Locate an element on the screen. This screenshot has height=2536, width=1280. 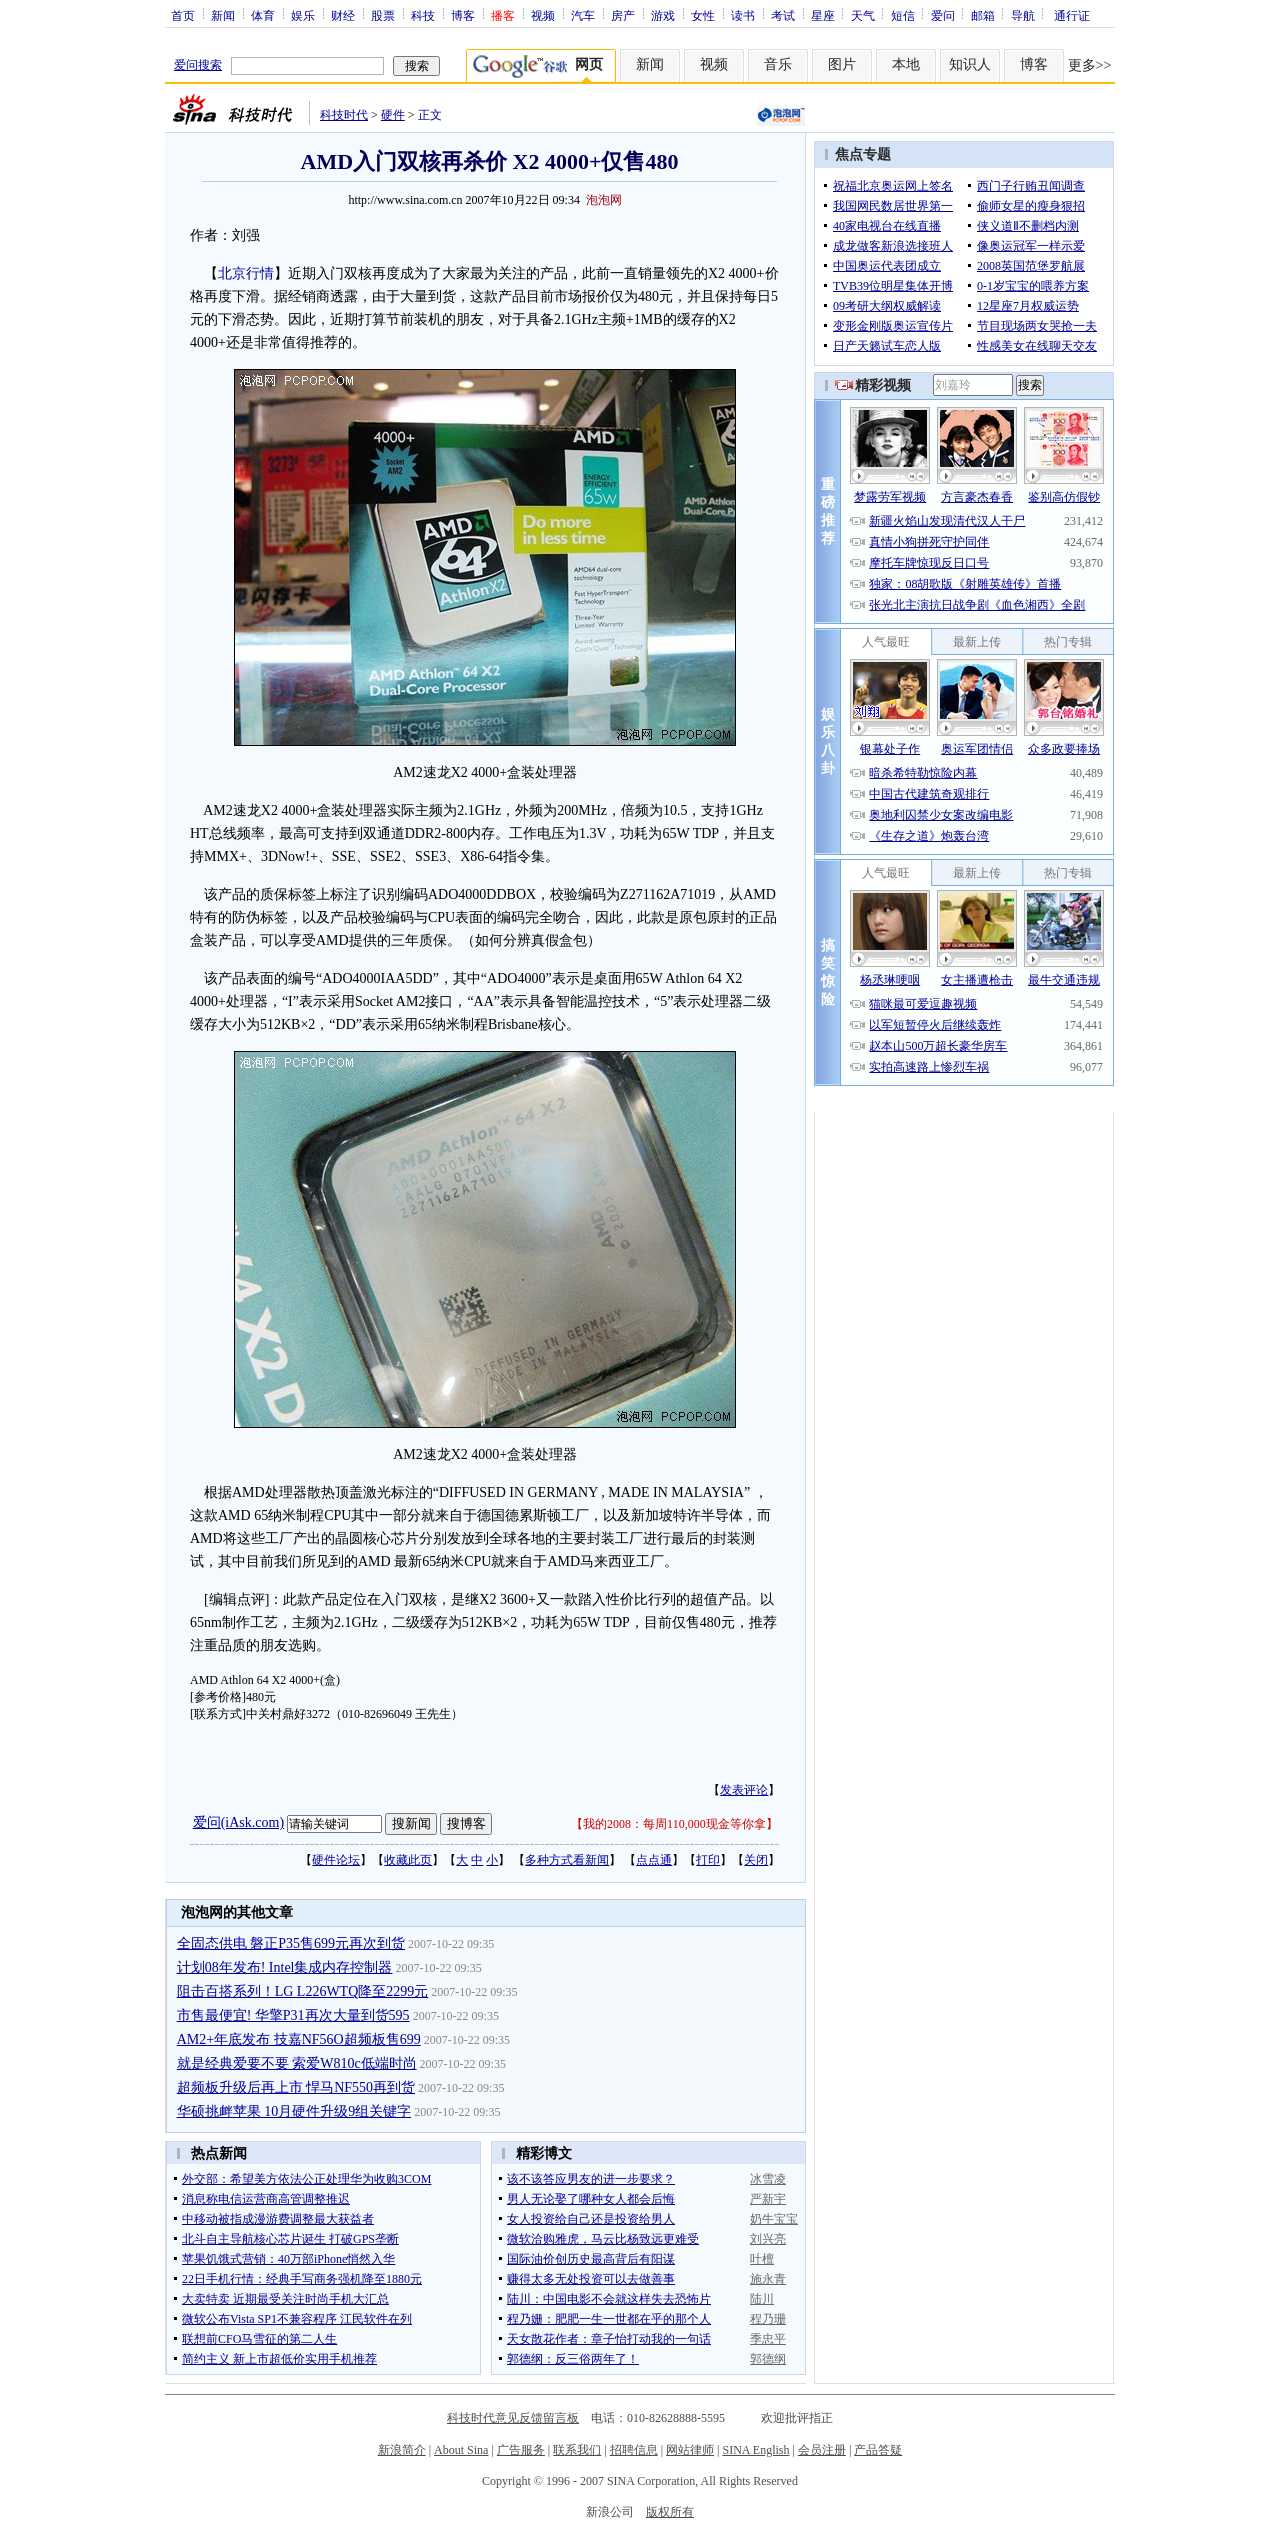
打印 is located at coordinates (708, 1860).